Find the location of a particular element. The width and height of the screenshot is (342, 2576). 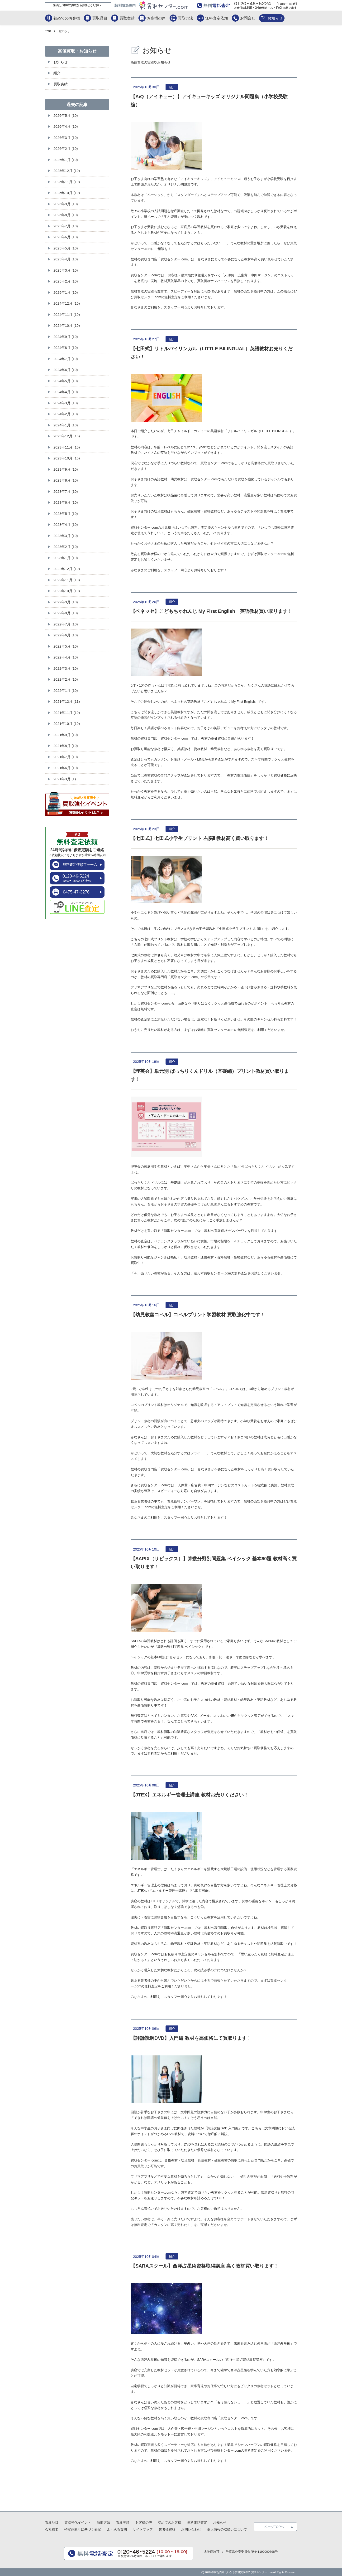

2023年12月 (10) is located at coordinates (66, 436).